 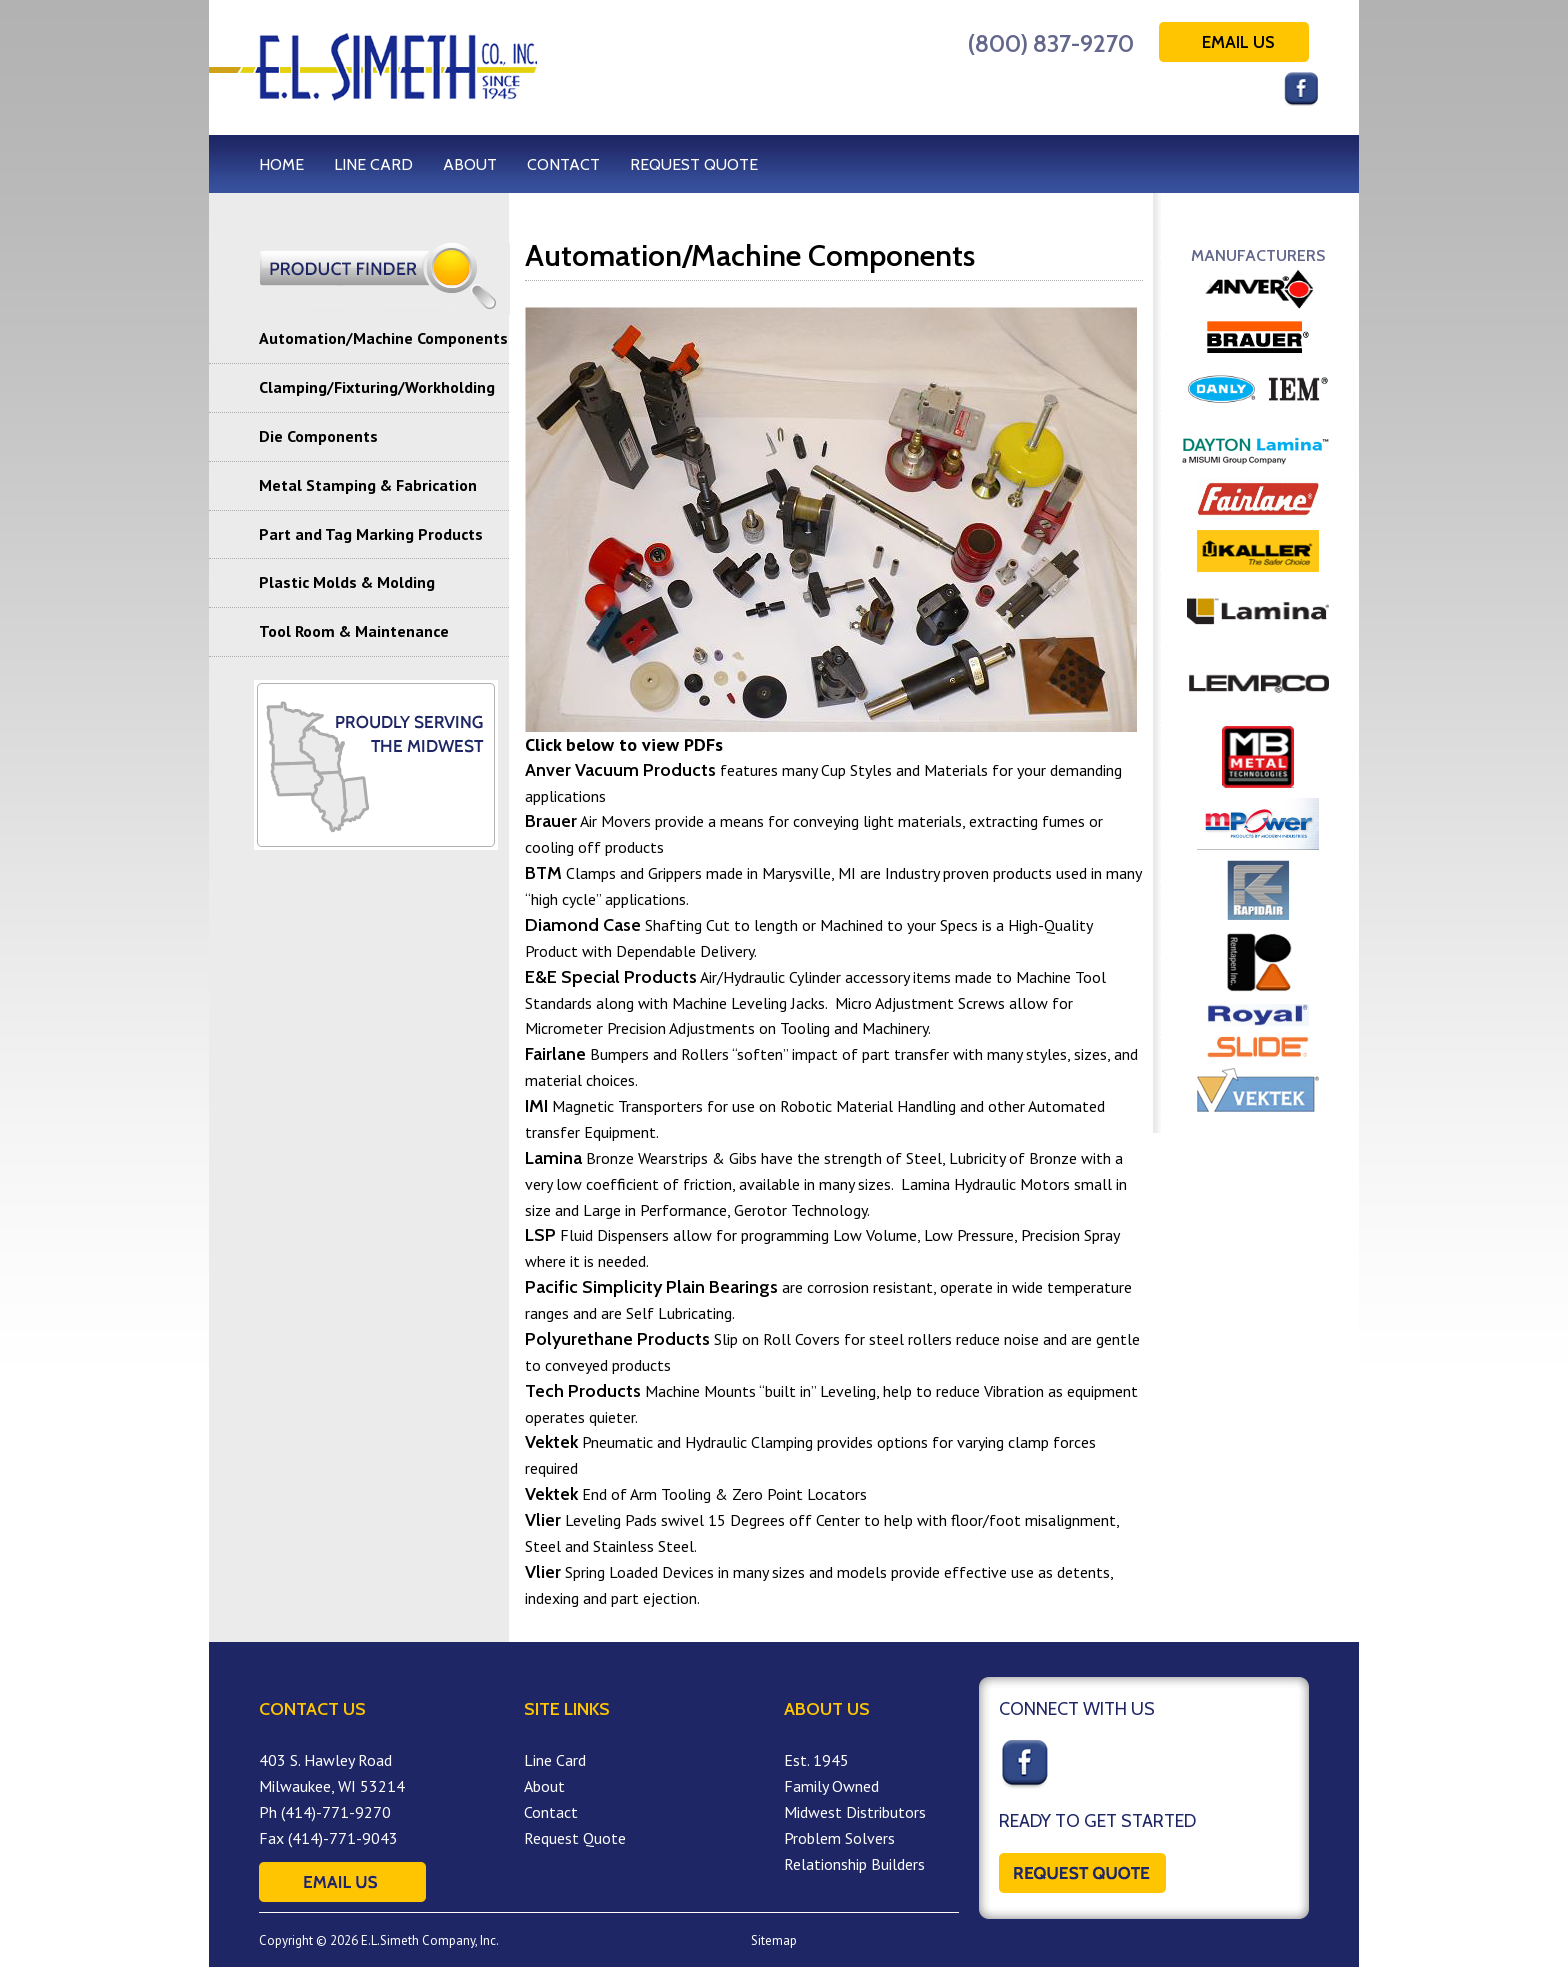 What do you see at coordinates (368, 485) in the screenshot?
I see `Metal Stamping & Fabrication` at bounding box center [368, 485].